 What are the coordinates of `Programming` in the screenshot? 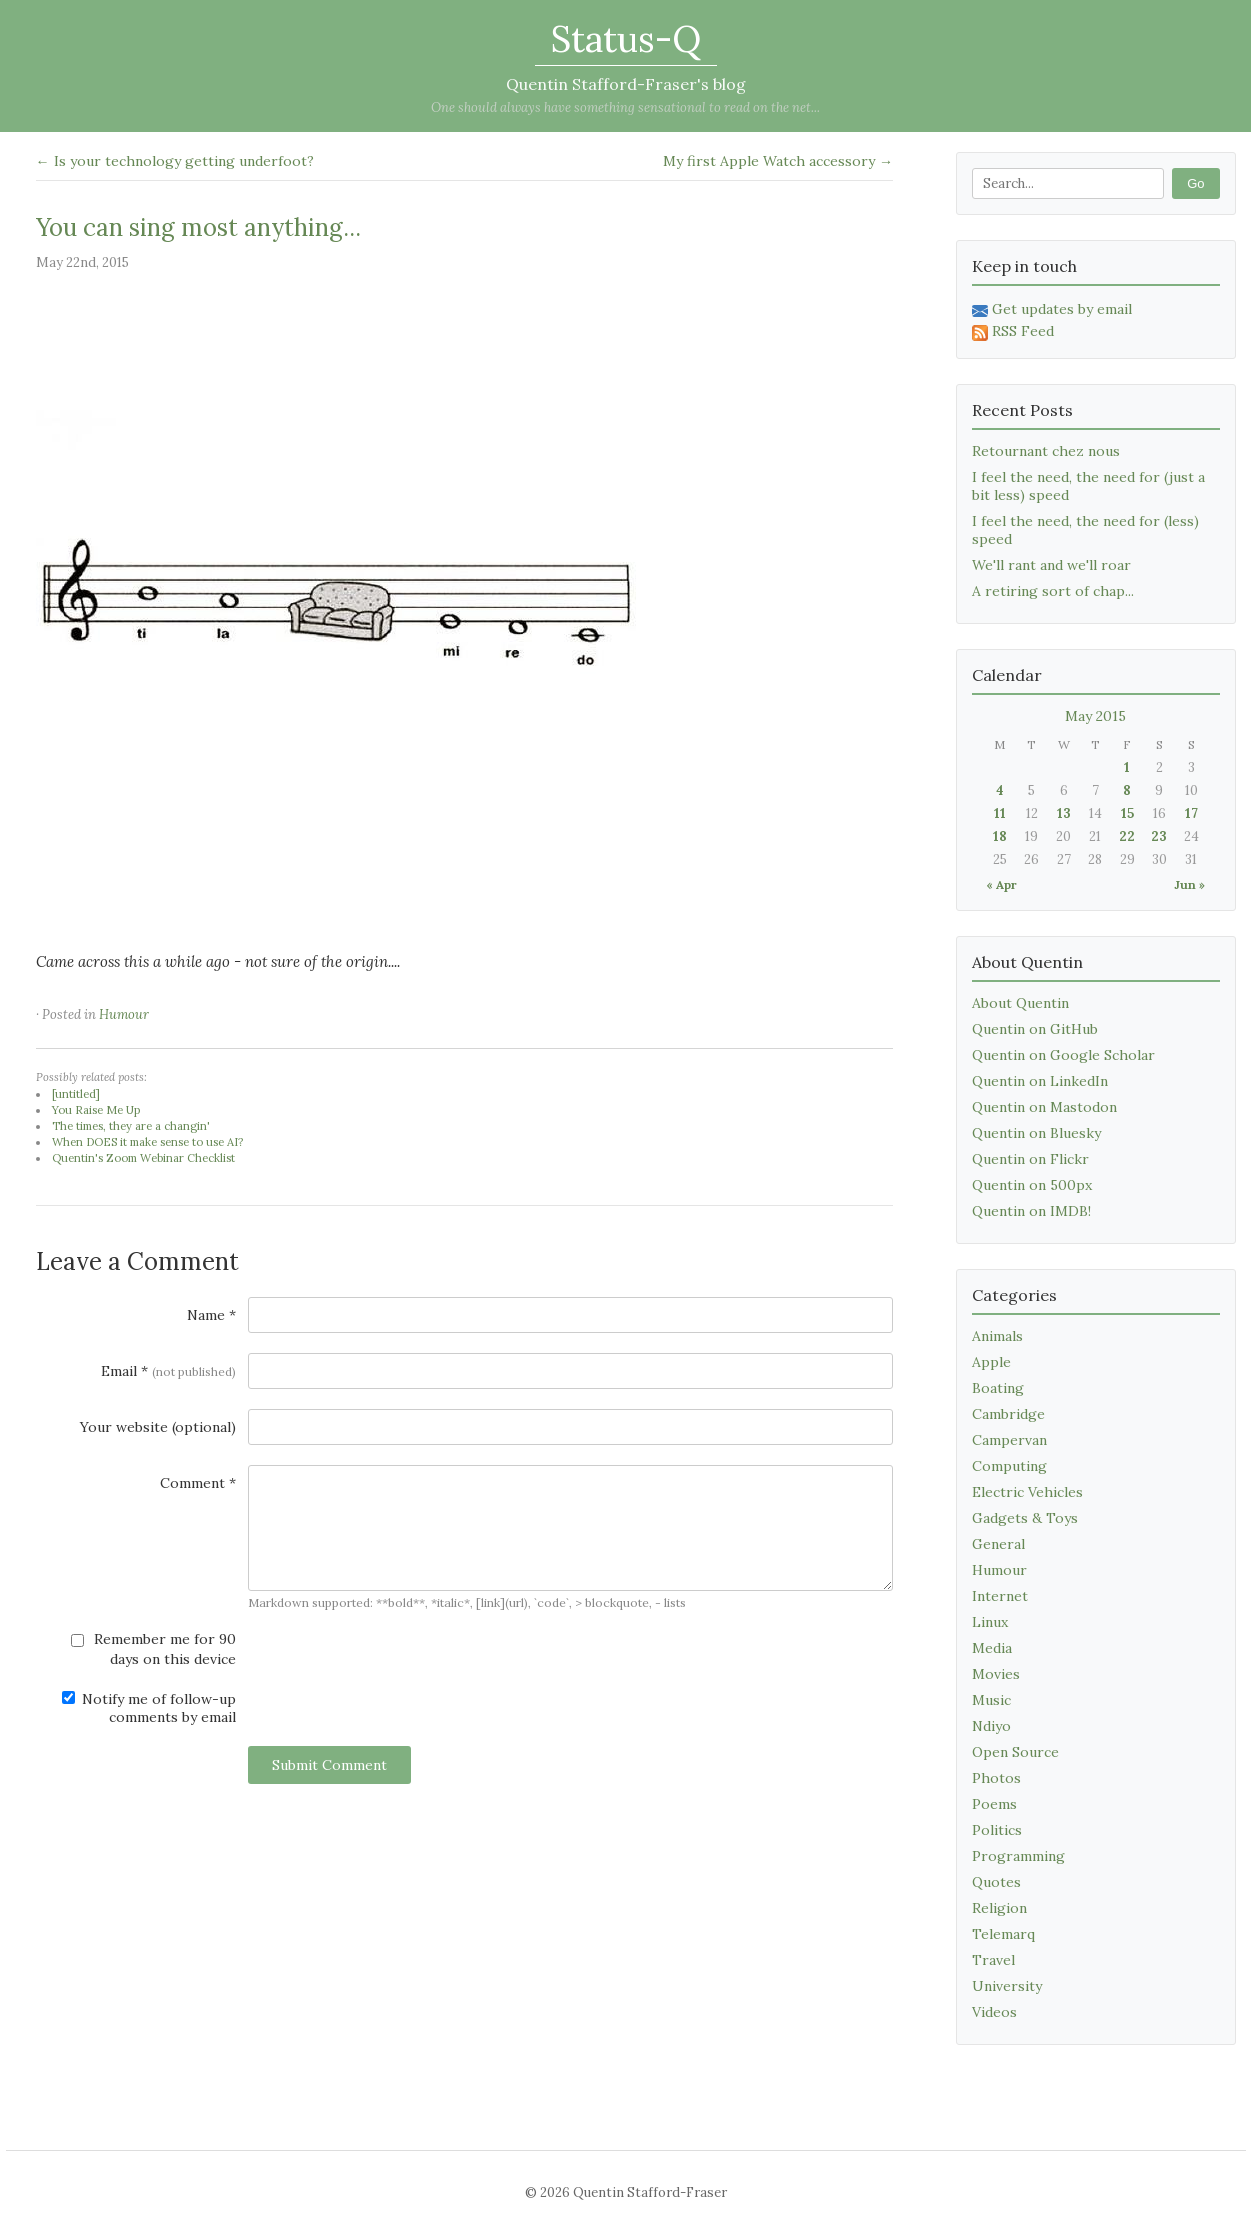 It's located at (1018, 1856).